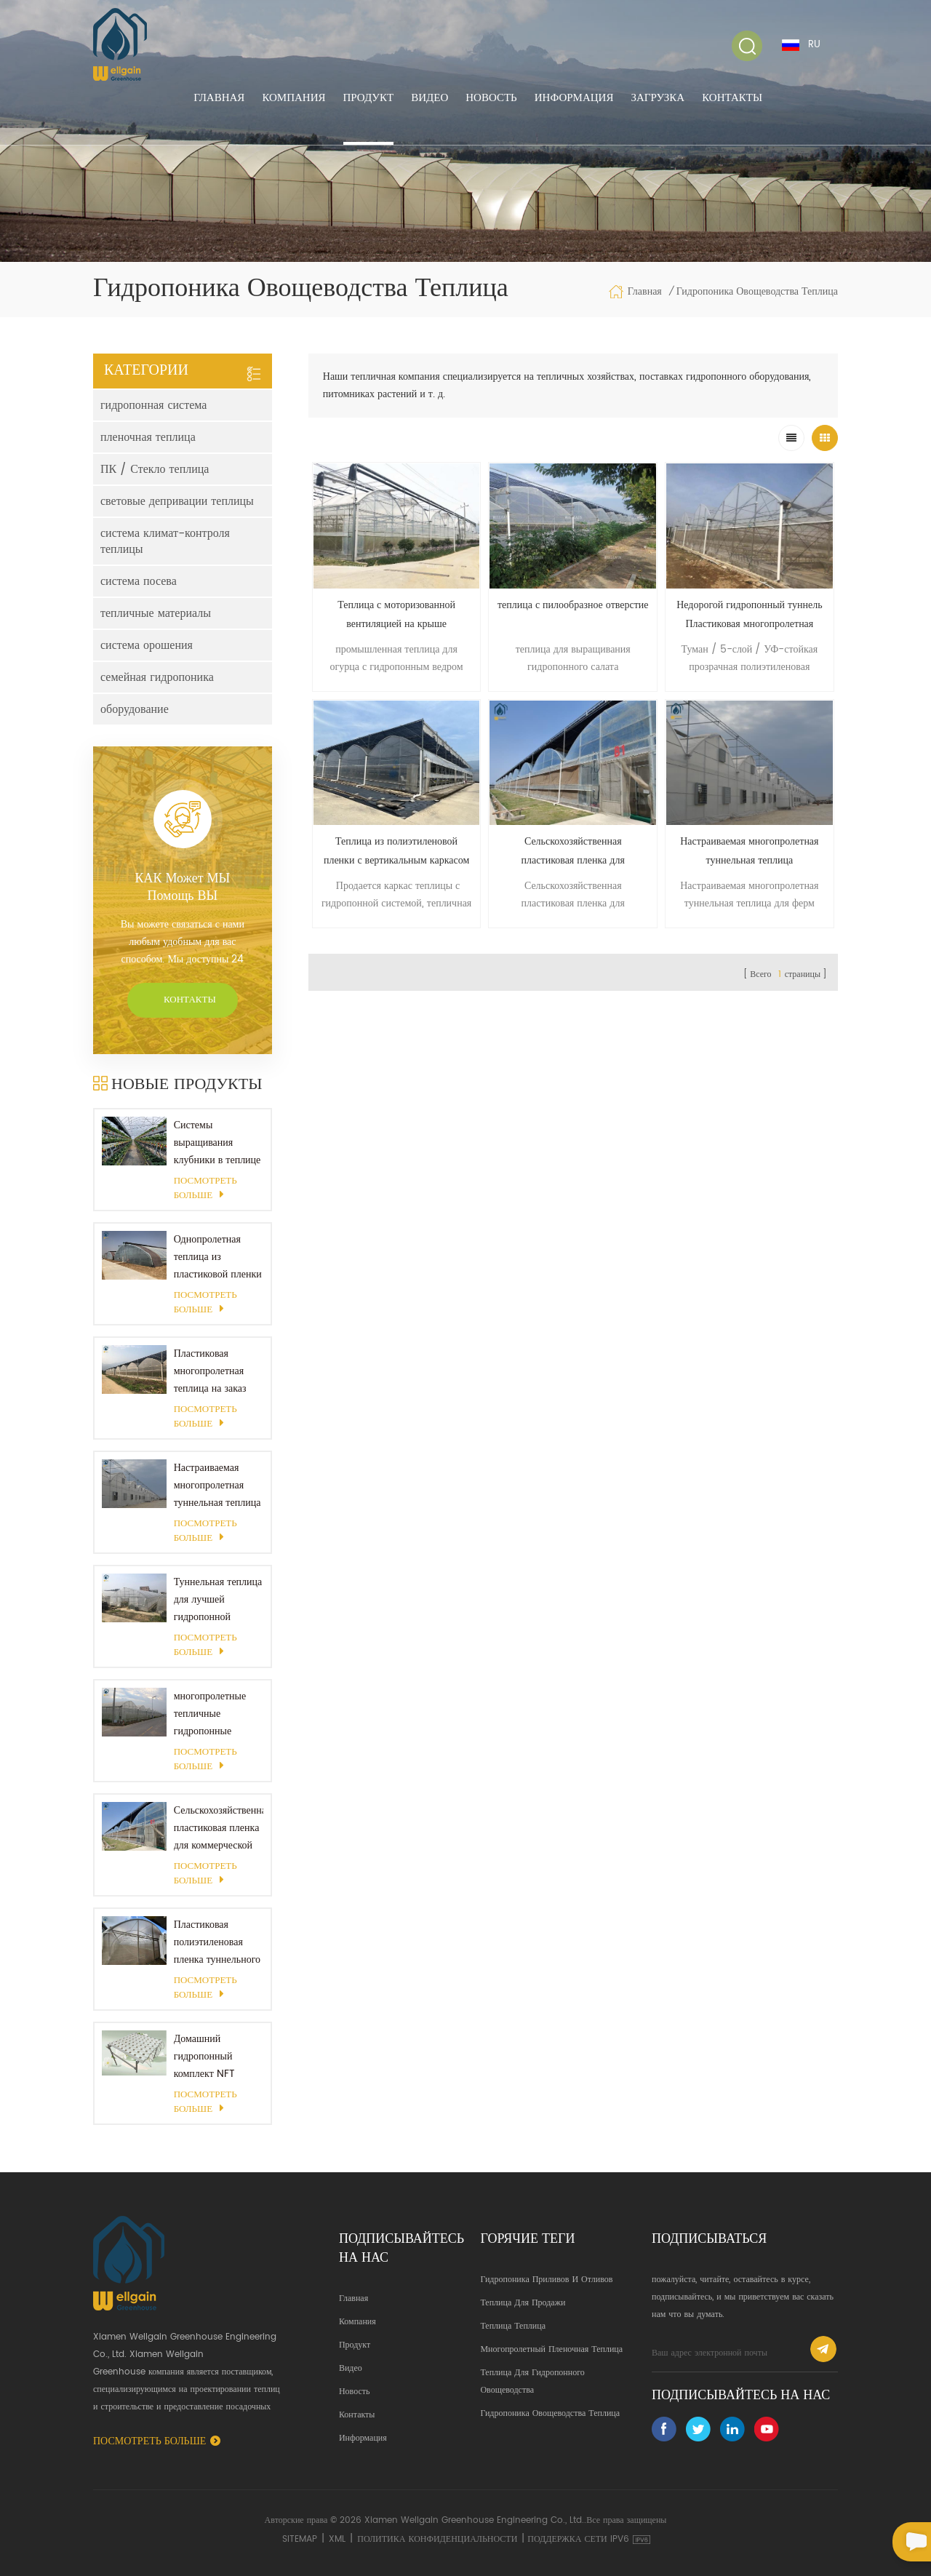 The height and width of the screenshot is (2576, 931). Describe the element at coordinates (368, 98) in the screenshot. I see `Продукт` at that location.